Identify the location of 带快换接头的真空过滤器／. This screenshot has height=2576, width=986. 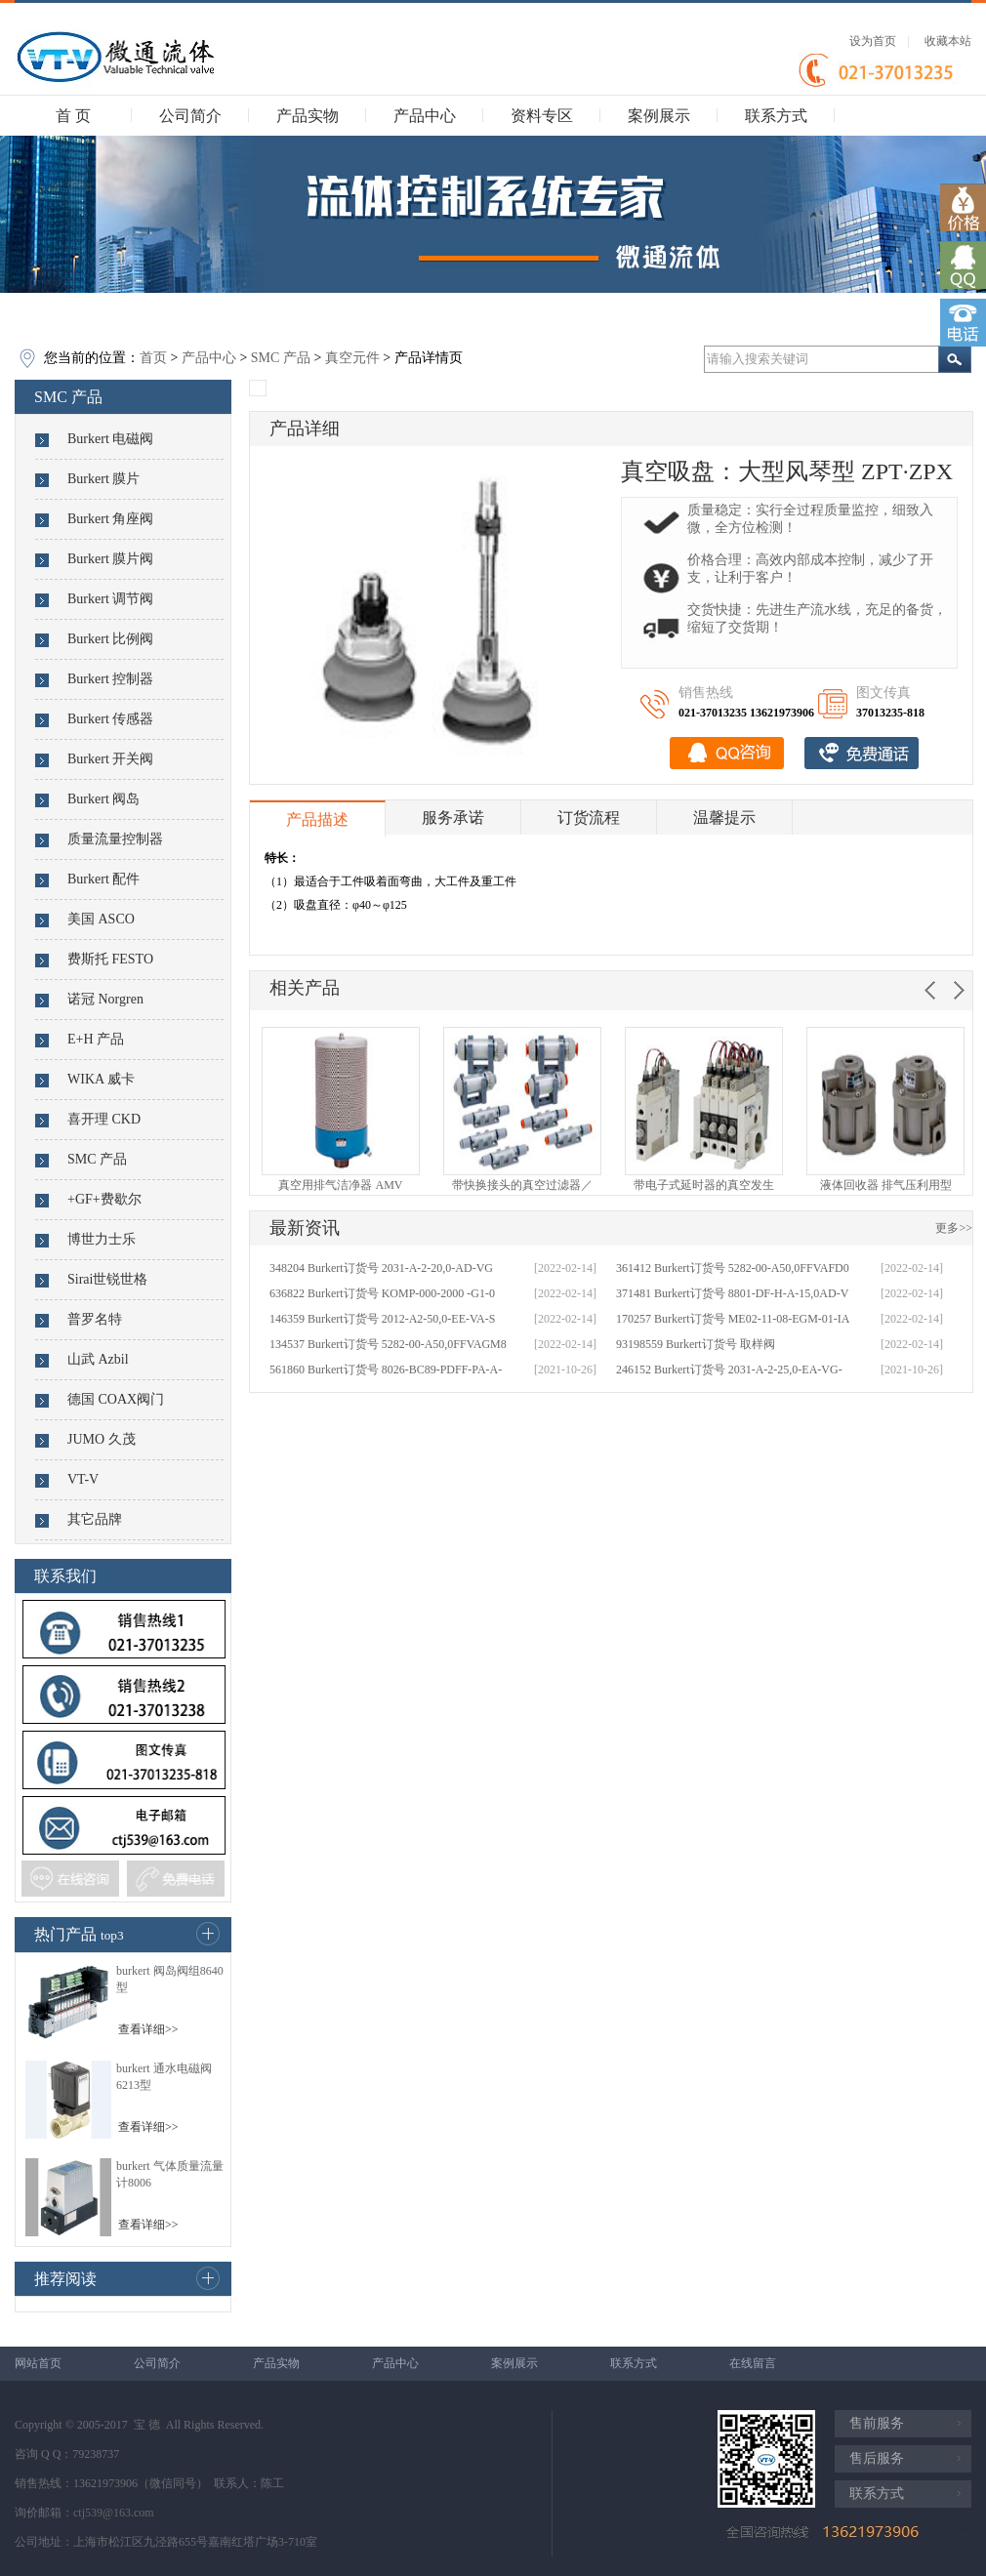
(522, 1185).